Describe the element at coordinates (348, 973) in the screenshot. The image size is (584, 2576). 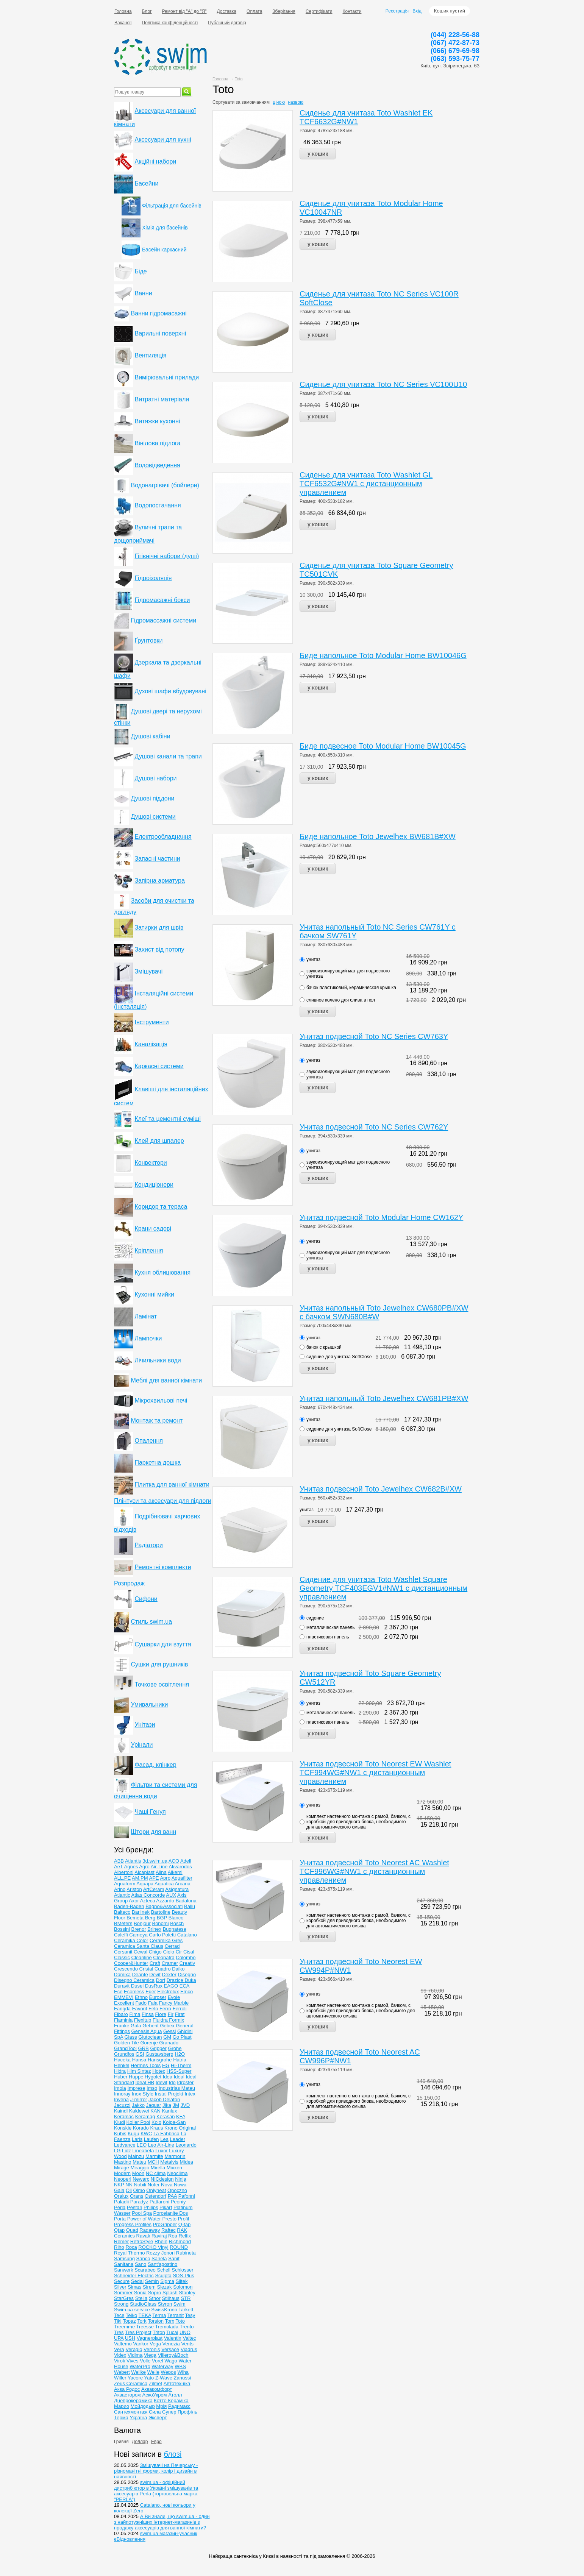
I see `звукоизолирующий мат для подвесного унитаза` at that location.